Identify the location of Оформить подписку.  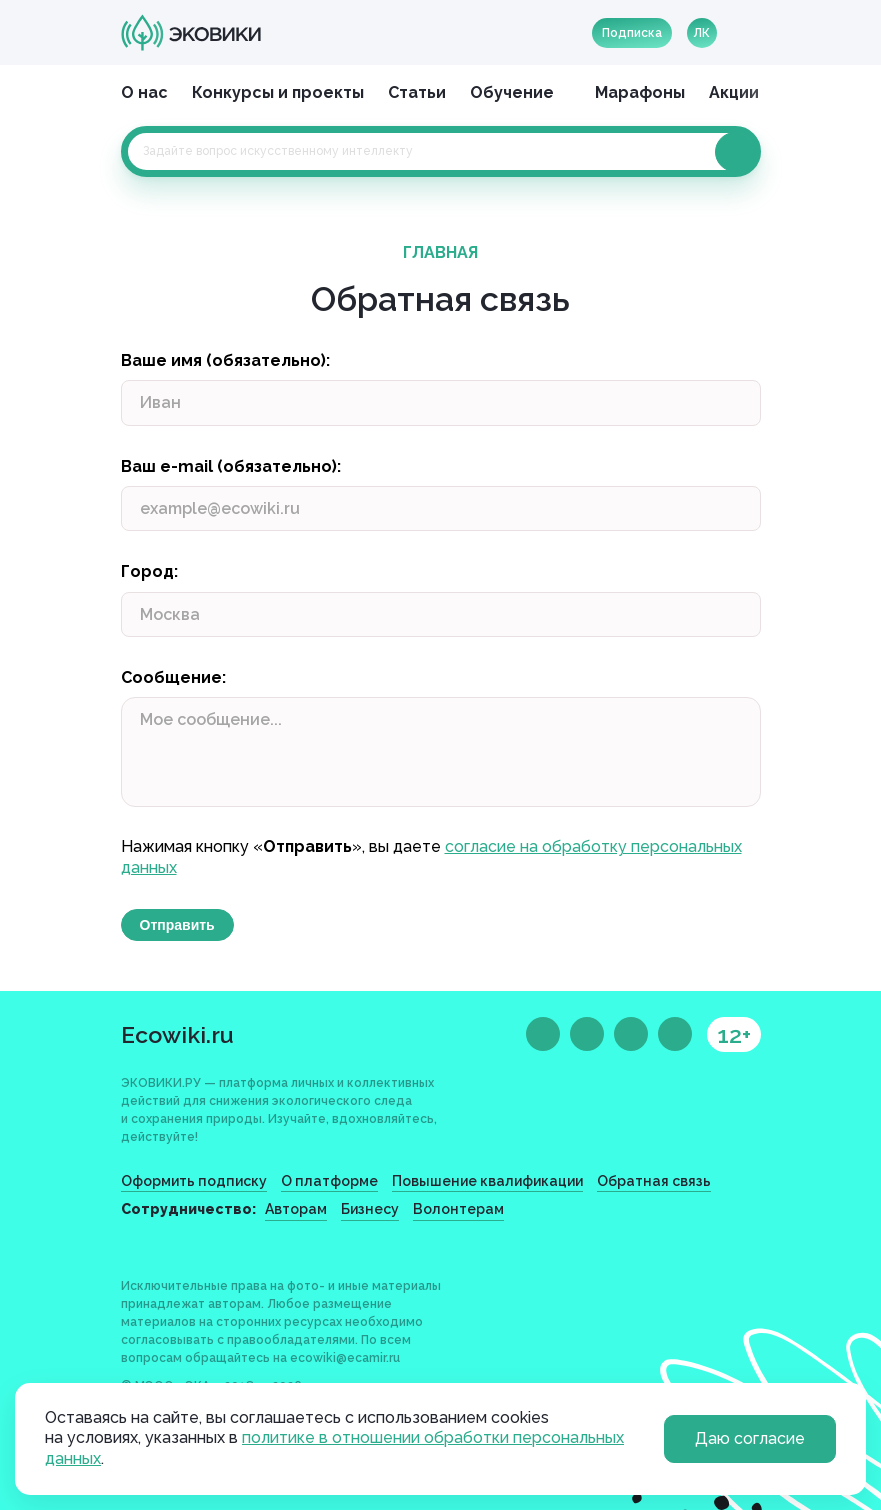
(194, 1181).